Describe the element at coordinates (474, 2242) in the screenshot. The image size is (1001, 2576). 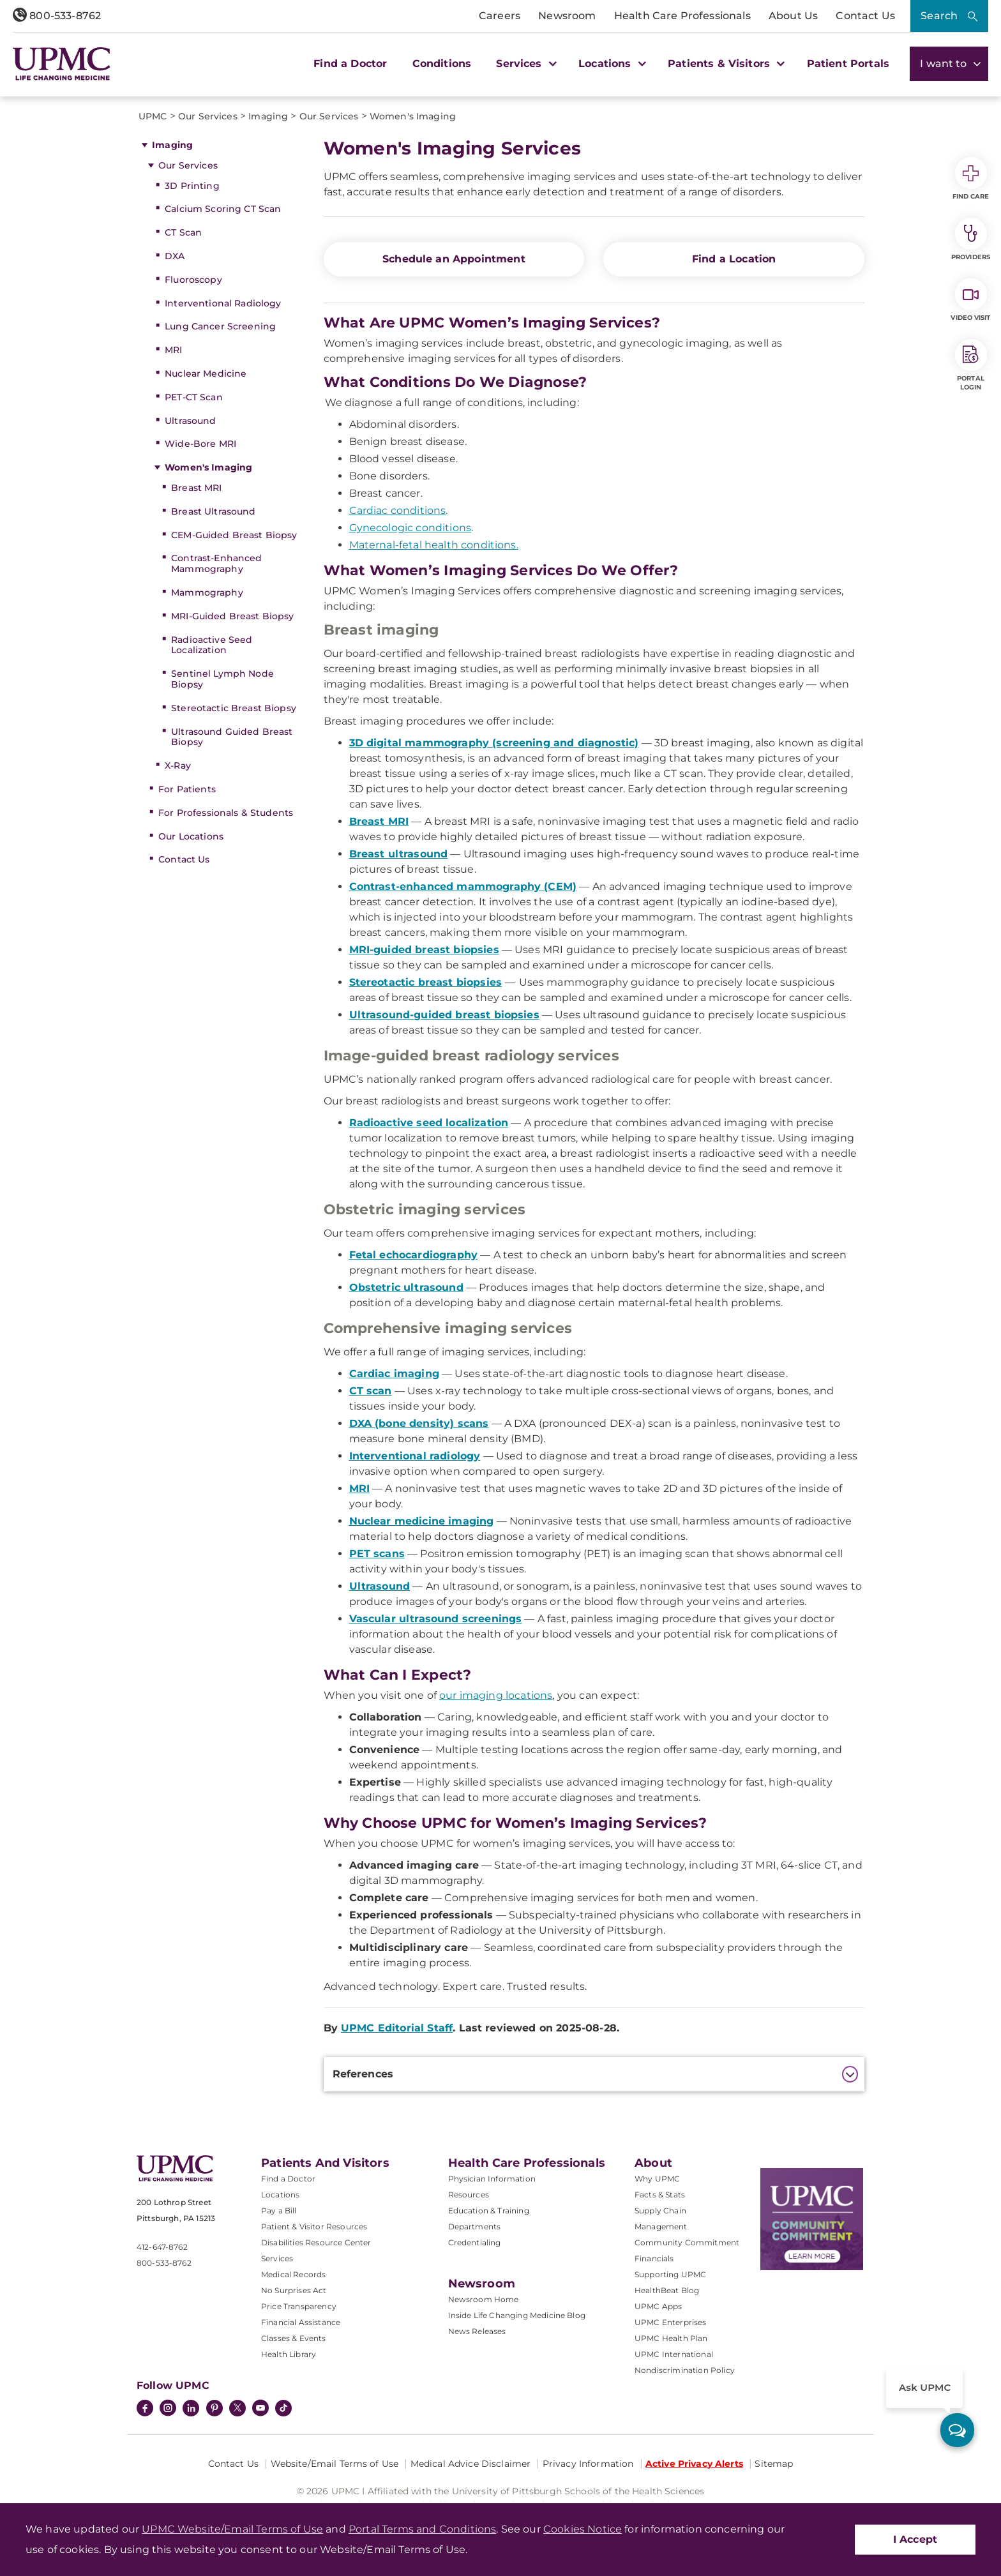
I see `Credentialing` at that location.